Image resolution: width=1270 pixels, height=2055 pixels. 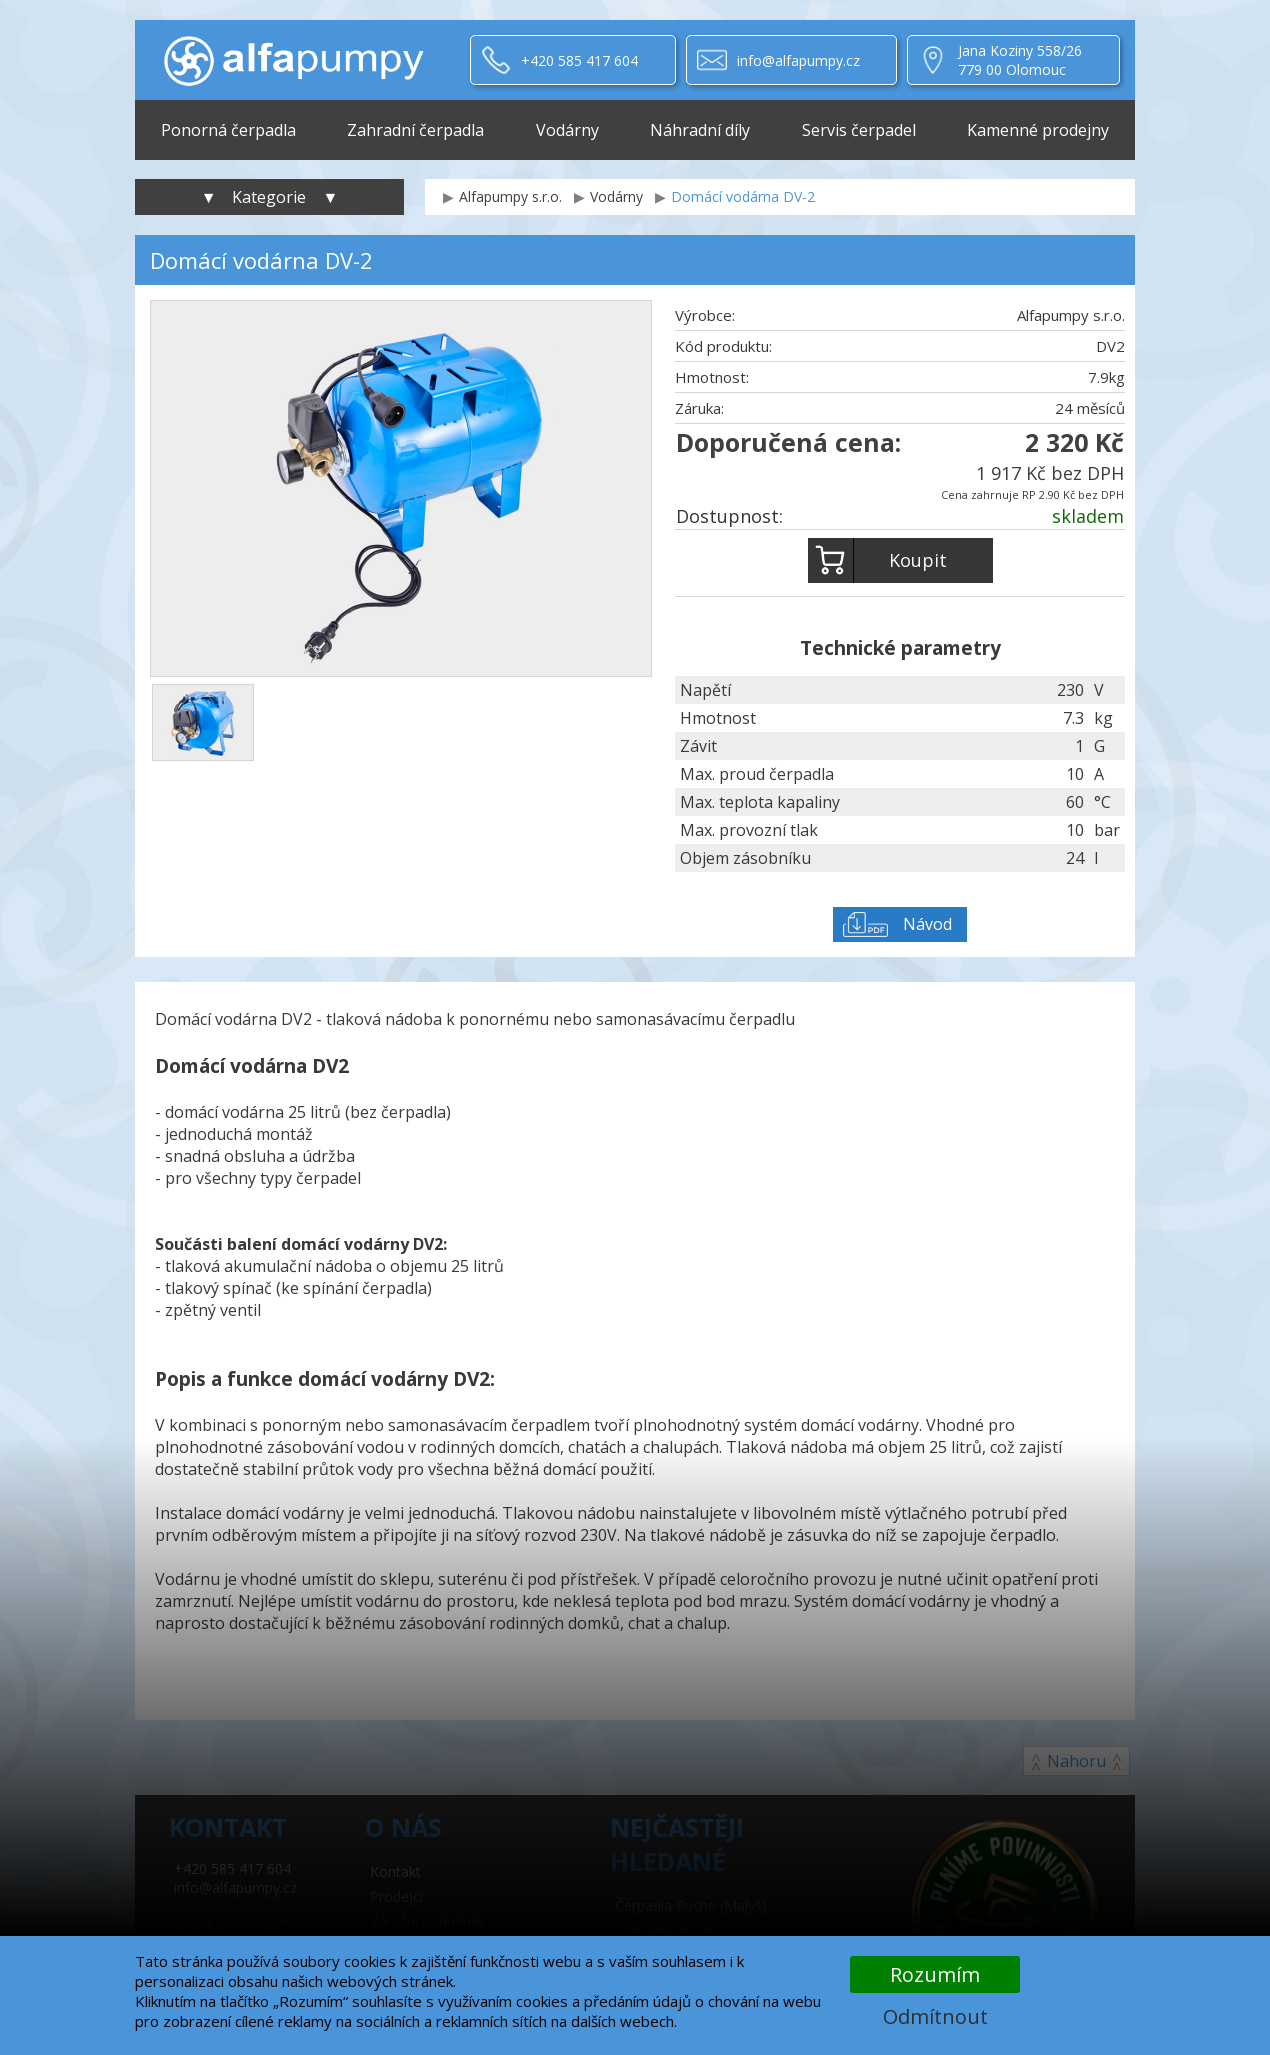 What do you see at coordinates (927, 924) in the screenshot?
I see `Návod` at bounding box center [927, 924].